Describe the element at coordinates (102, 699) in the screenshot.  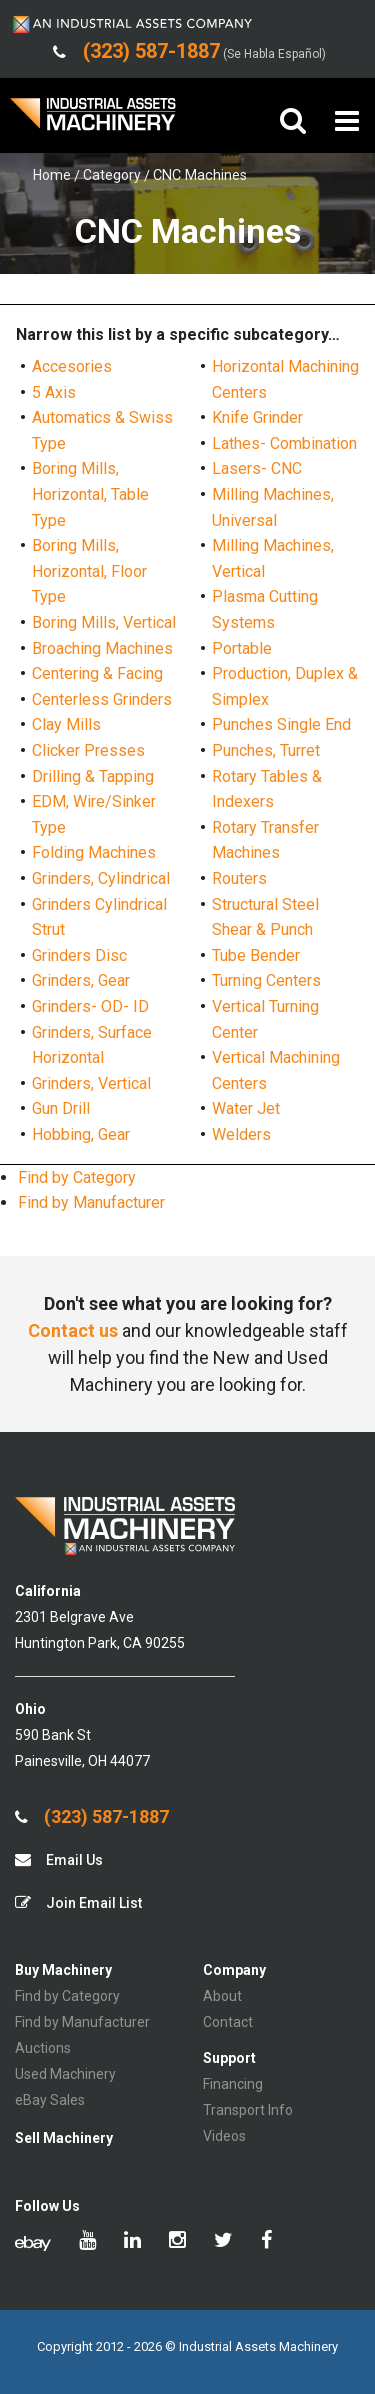
I see `Centerless Grinders` at that location.